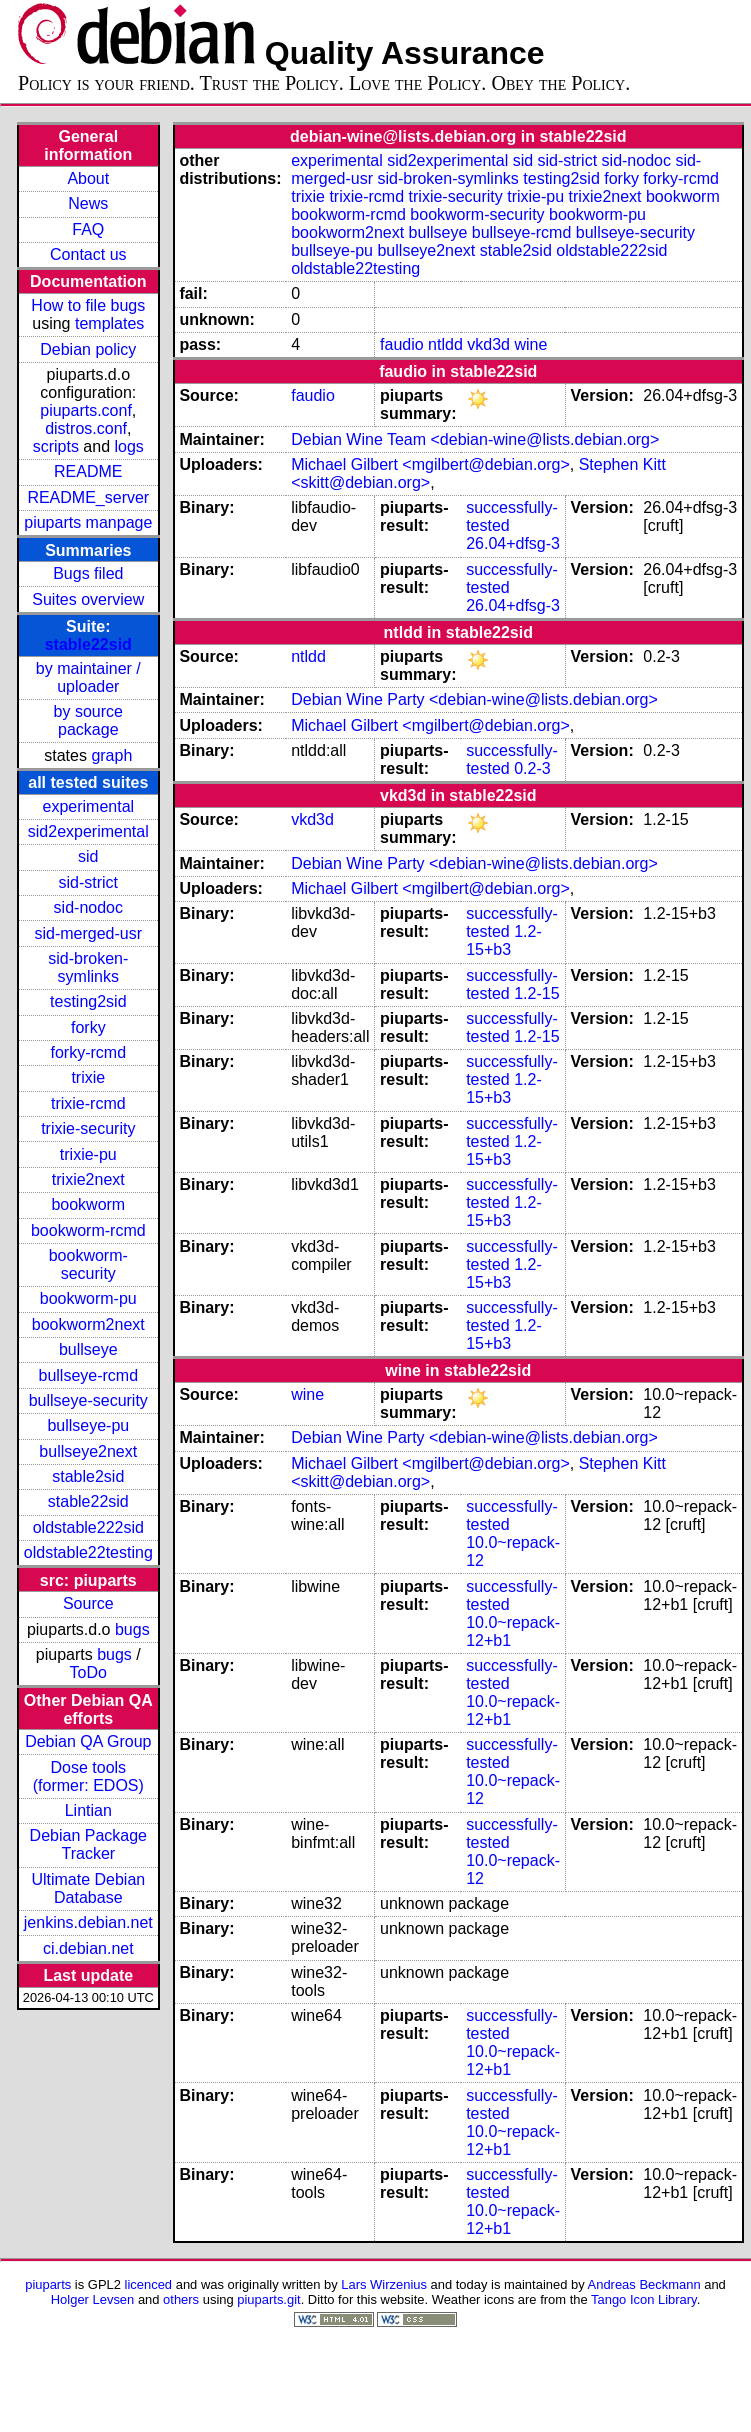  Describe the element at coordinates (88, 522) in the screenshot. I see `piuparts manpage` at that location.